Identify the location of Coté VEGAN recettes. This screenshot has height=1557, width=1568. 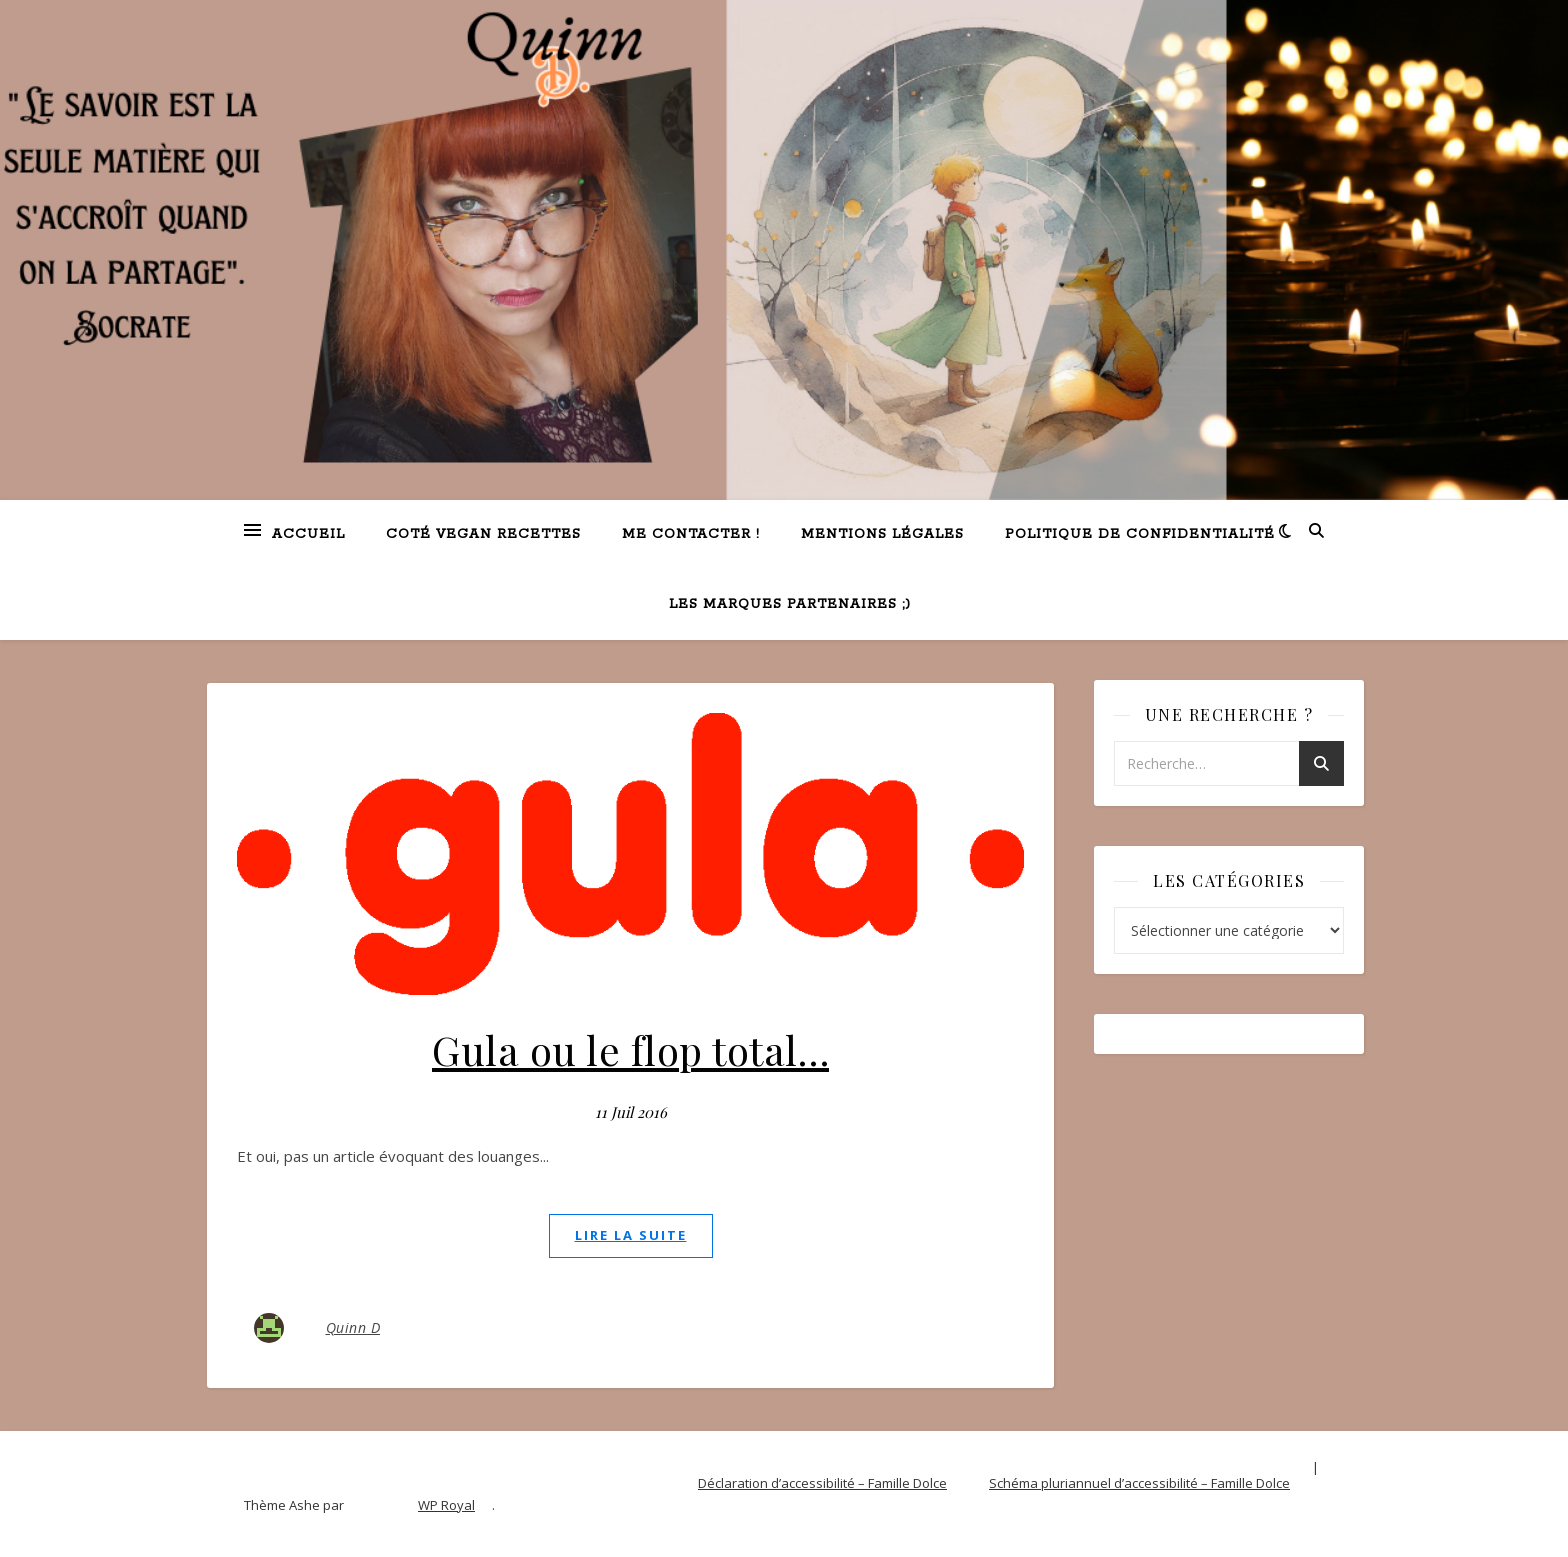
(483, 534).